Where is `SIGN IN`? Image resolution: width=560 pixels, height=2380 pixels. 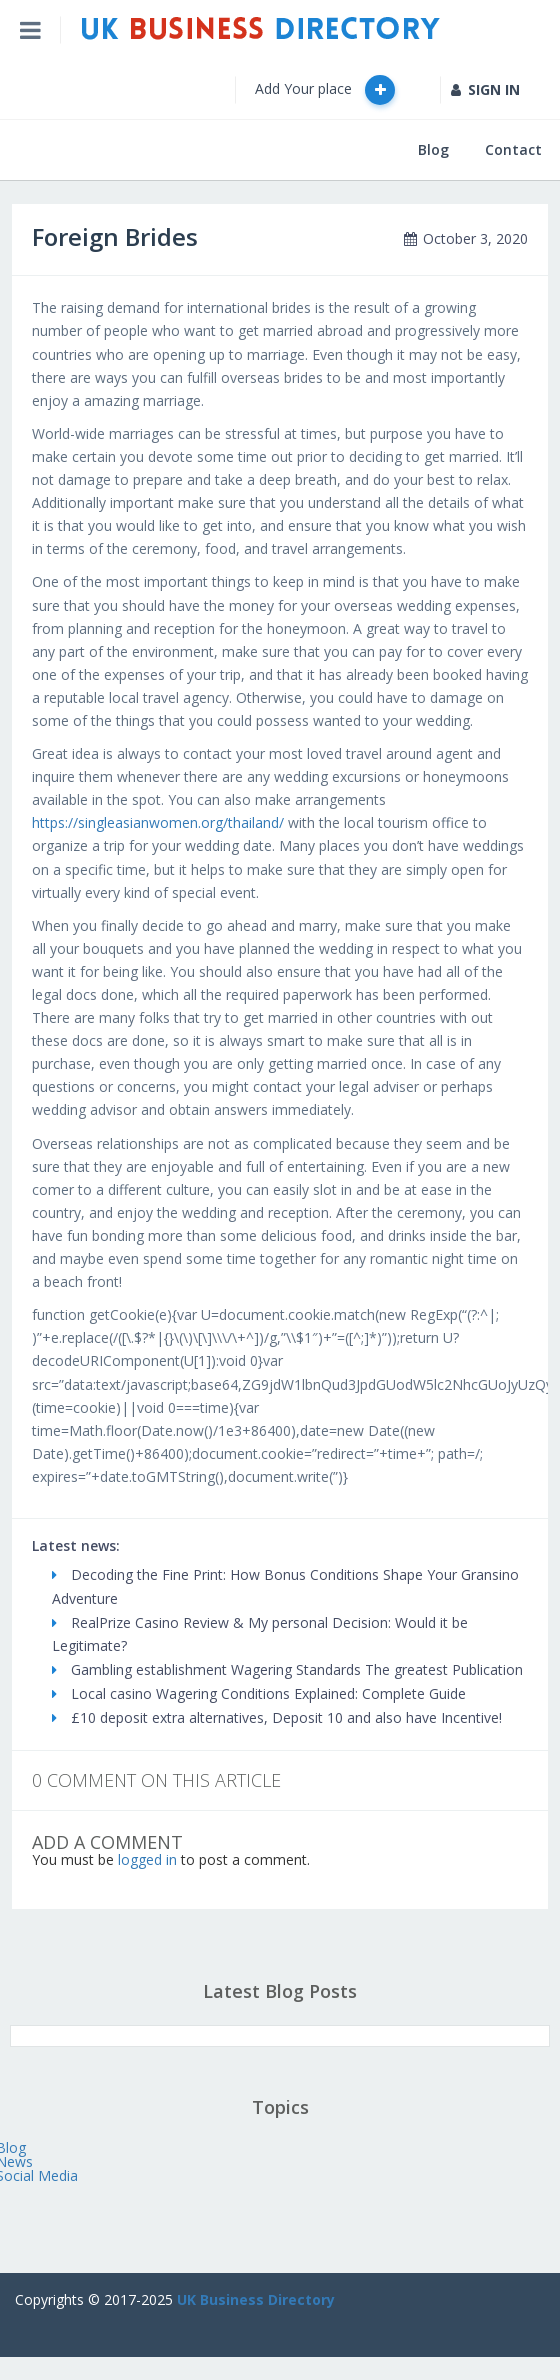
SIGN IN is located at coordinates (485, 89).